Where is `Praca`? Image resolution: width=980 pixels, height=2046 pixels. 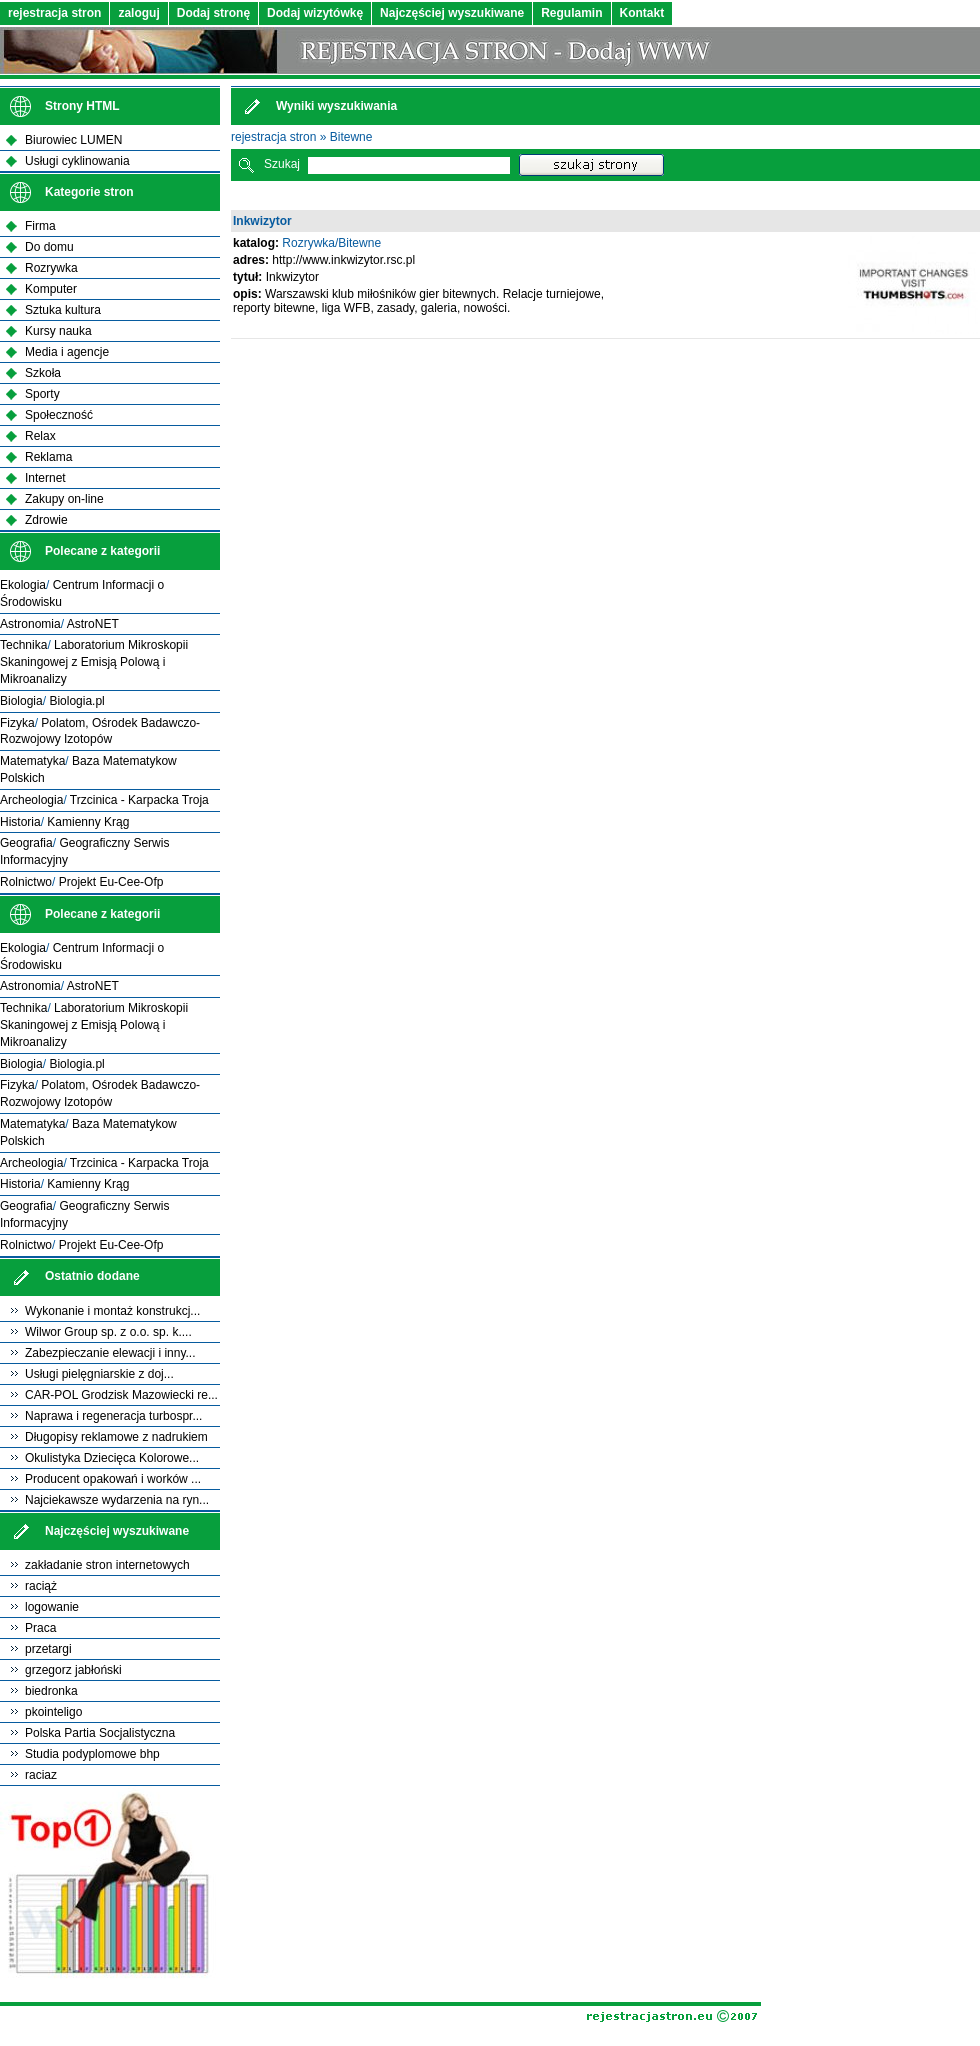 Praca is located at coordinates (40, 1628).